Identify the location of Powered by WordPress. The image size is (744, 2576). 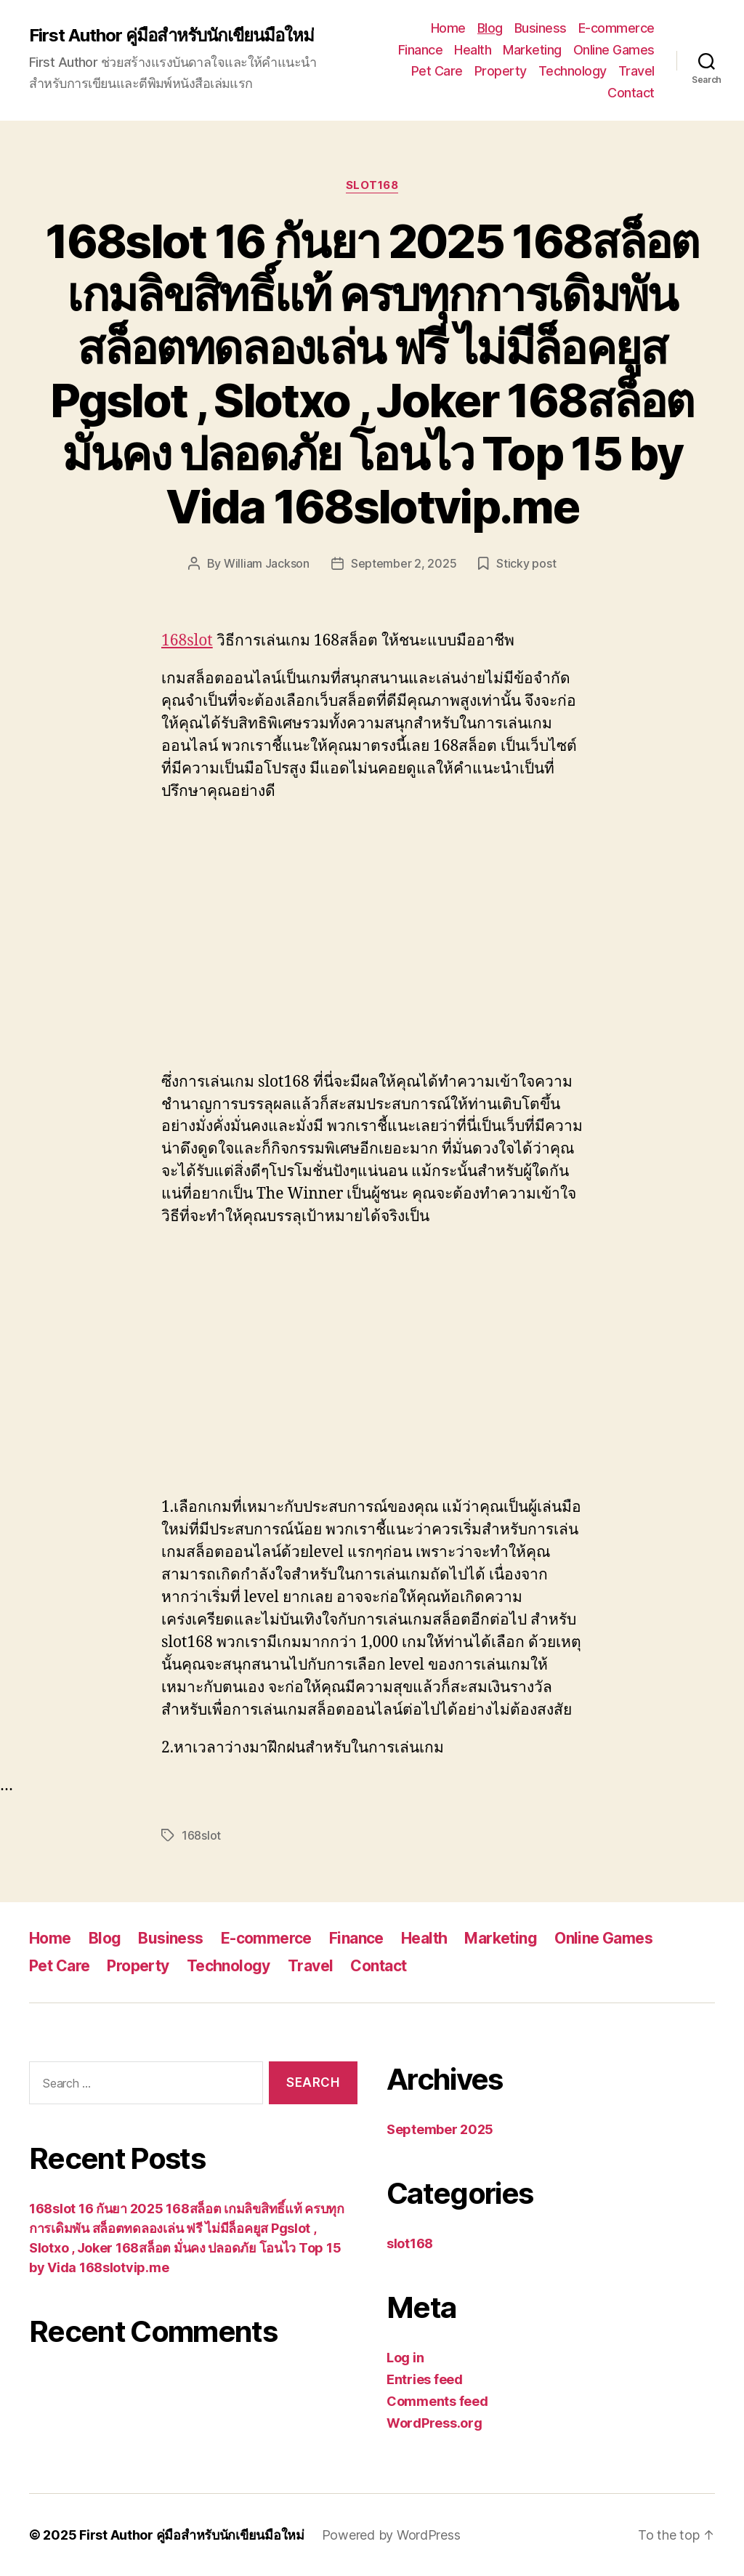
(391, 2535).